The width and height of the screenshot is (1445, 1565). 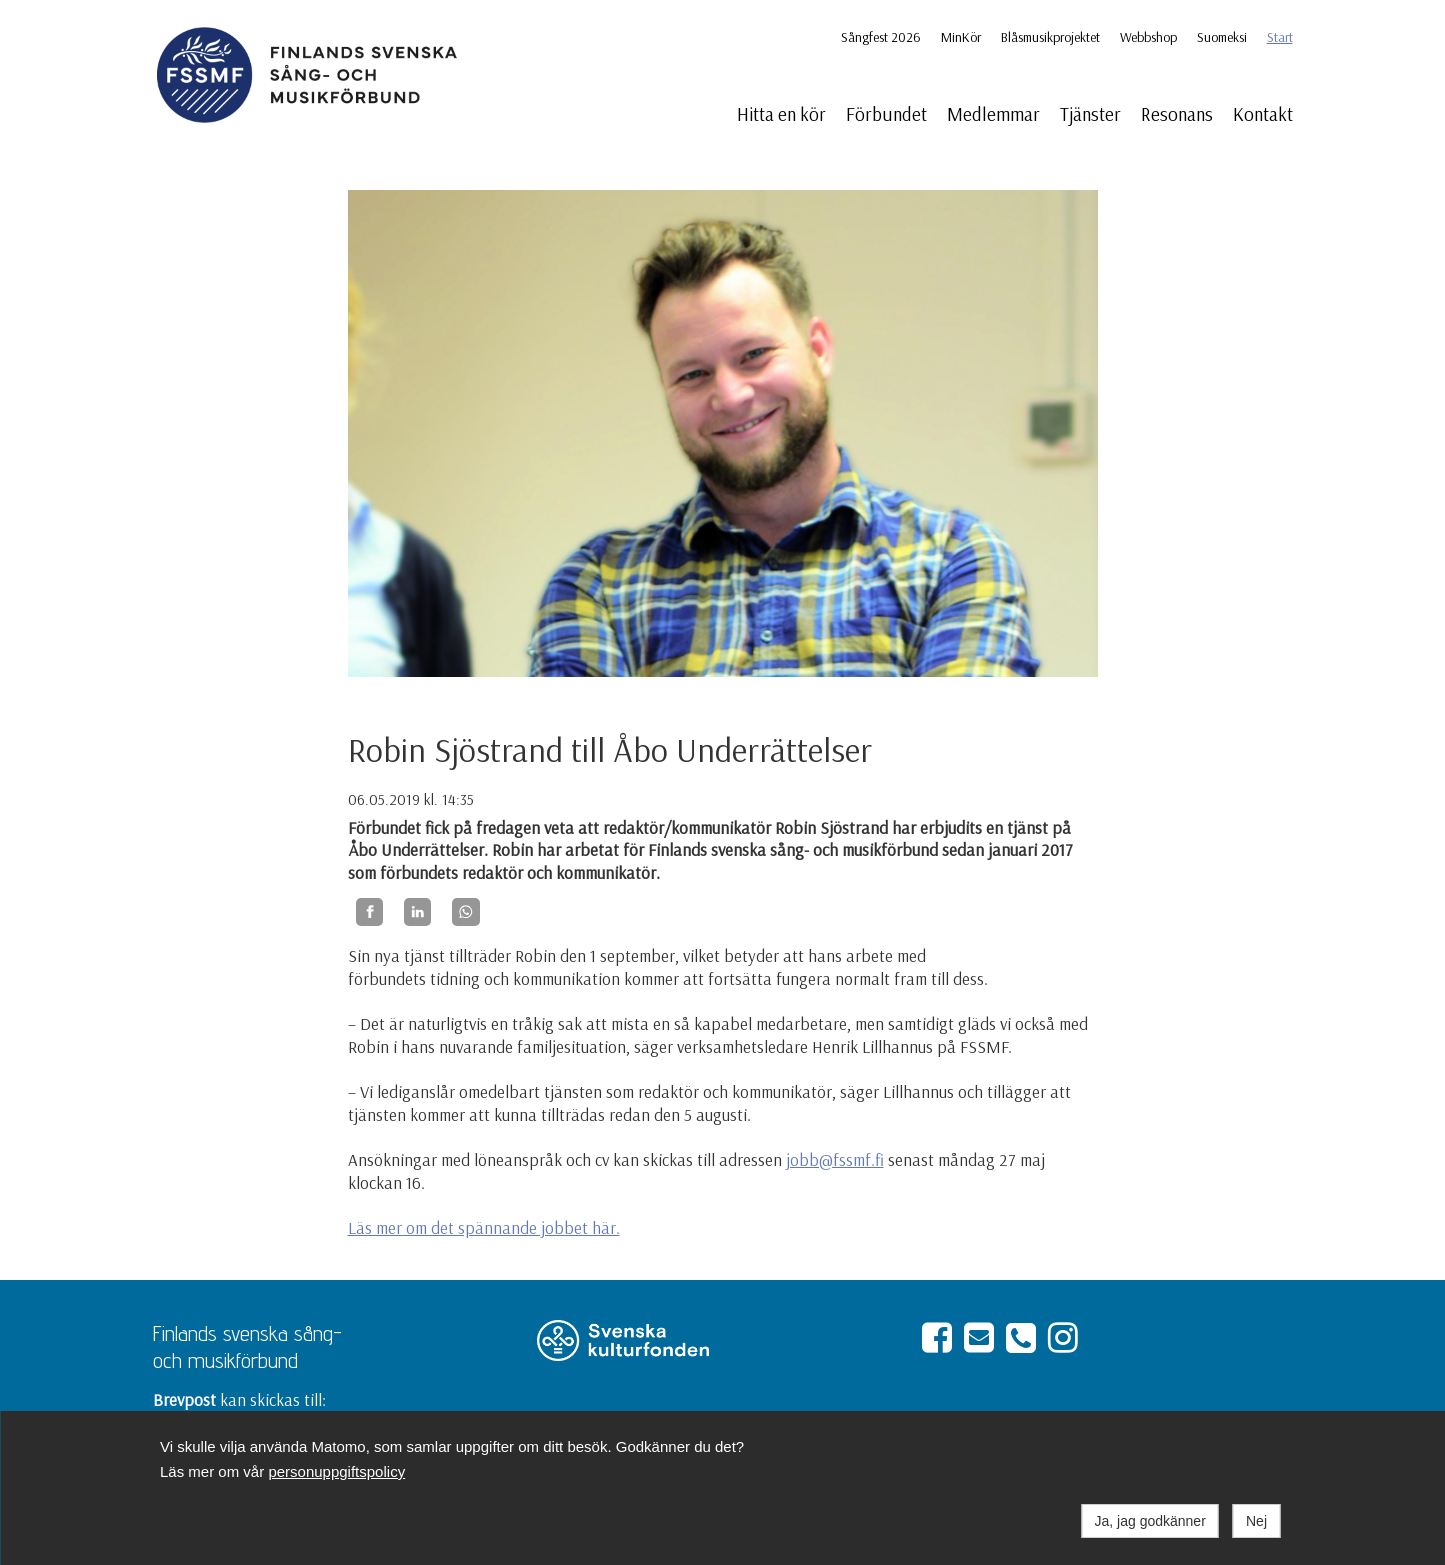 What do you see at coordinates (1280, 37) in the screenshot?
I see `Start` at bounding box center [1280, 37].